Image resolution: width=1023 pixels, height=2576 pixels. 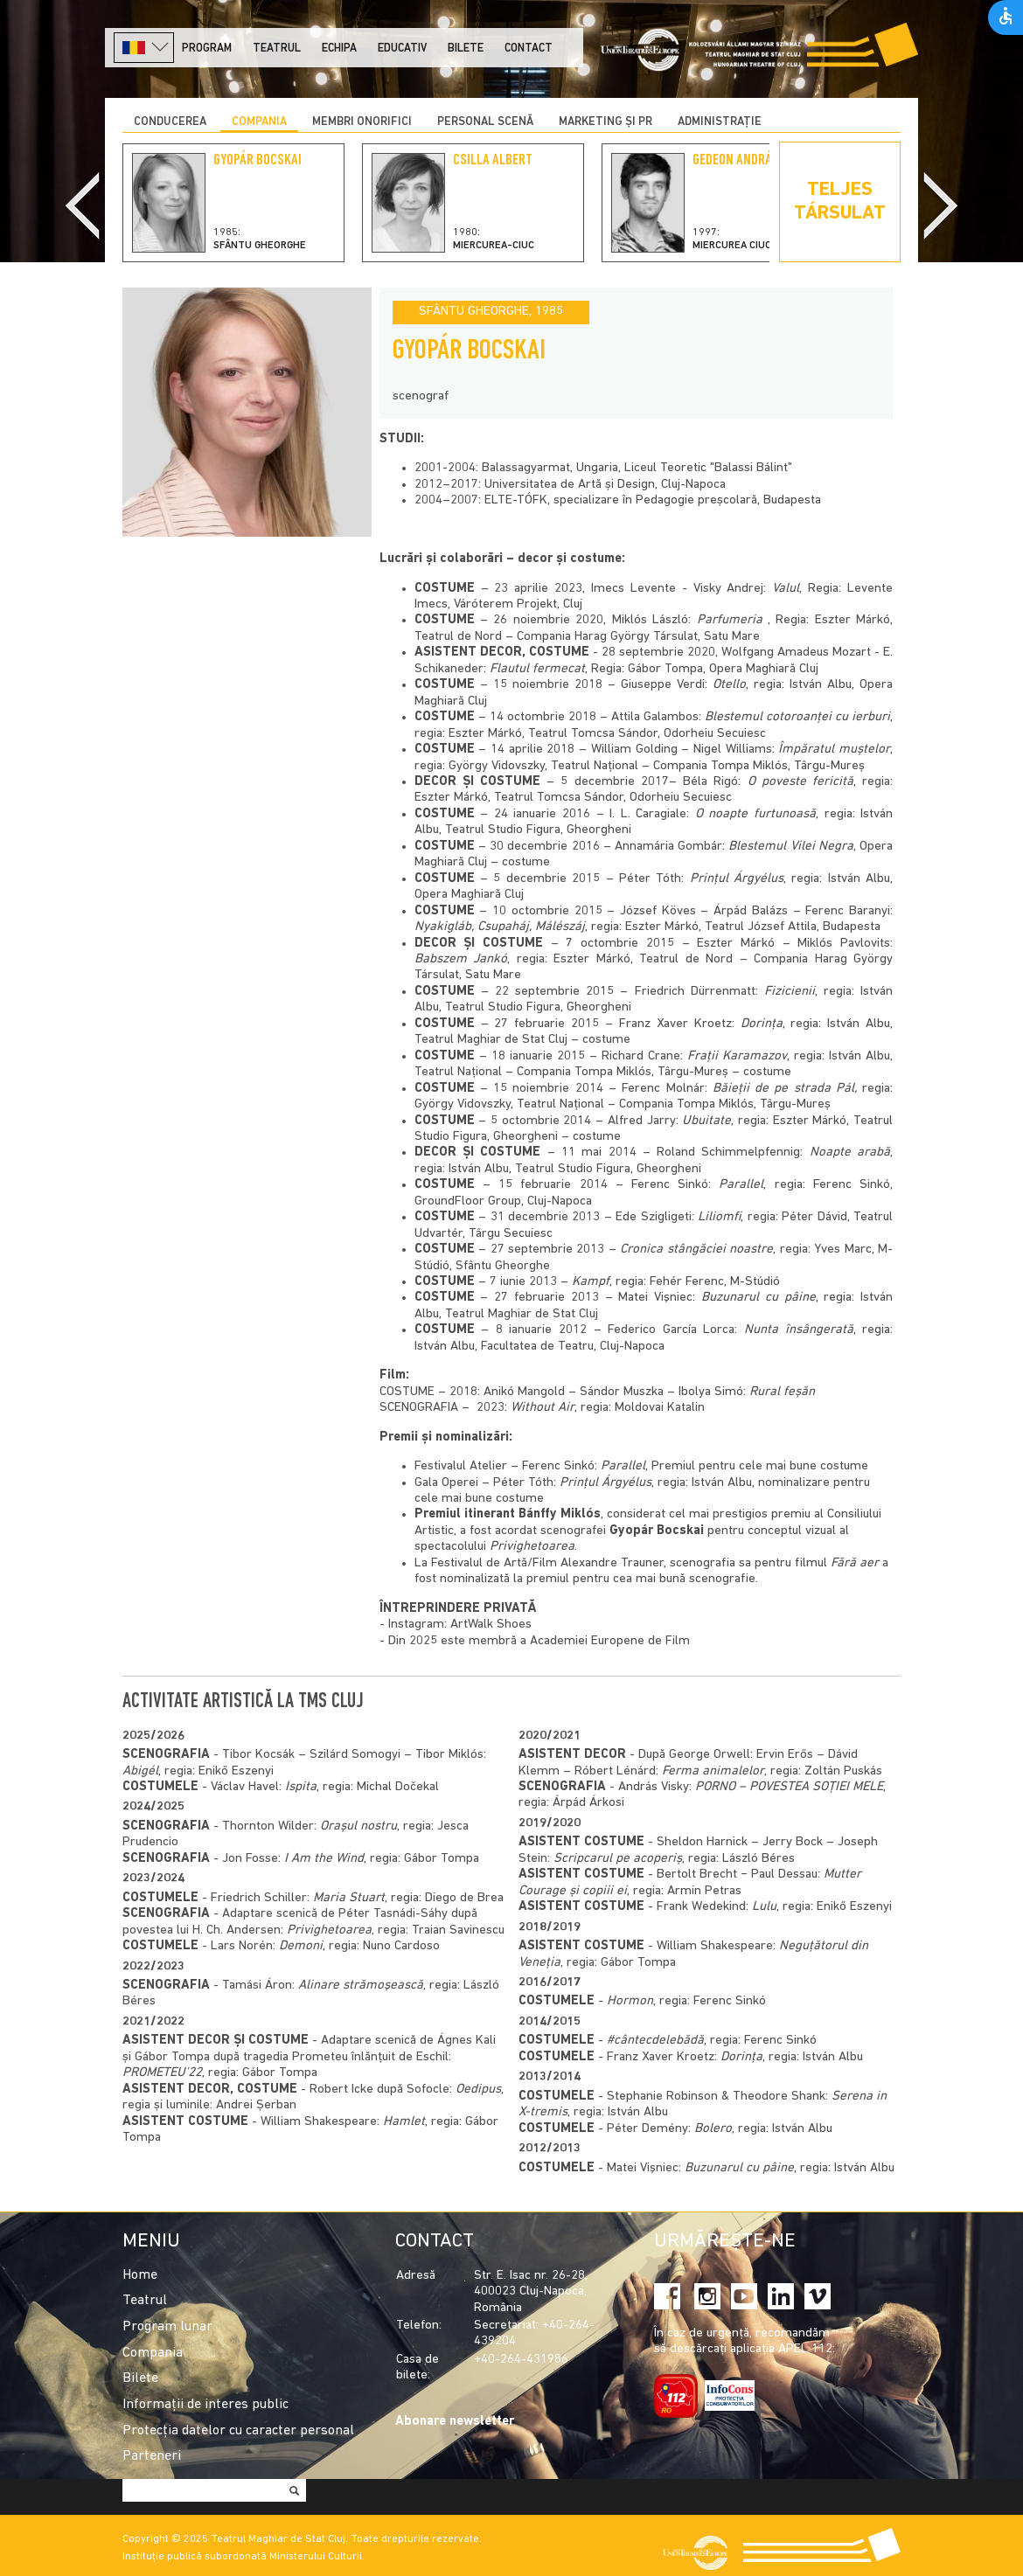 What do you see at coordinates (605, 122) in the screenshot?
I see `Marketing și PR` at bounding box center [605, 122].